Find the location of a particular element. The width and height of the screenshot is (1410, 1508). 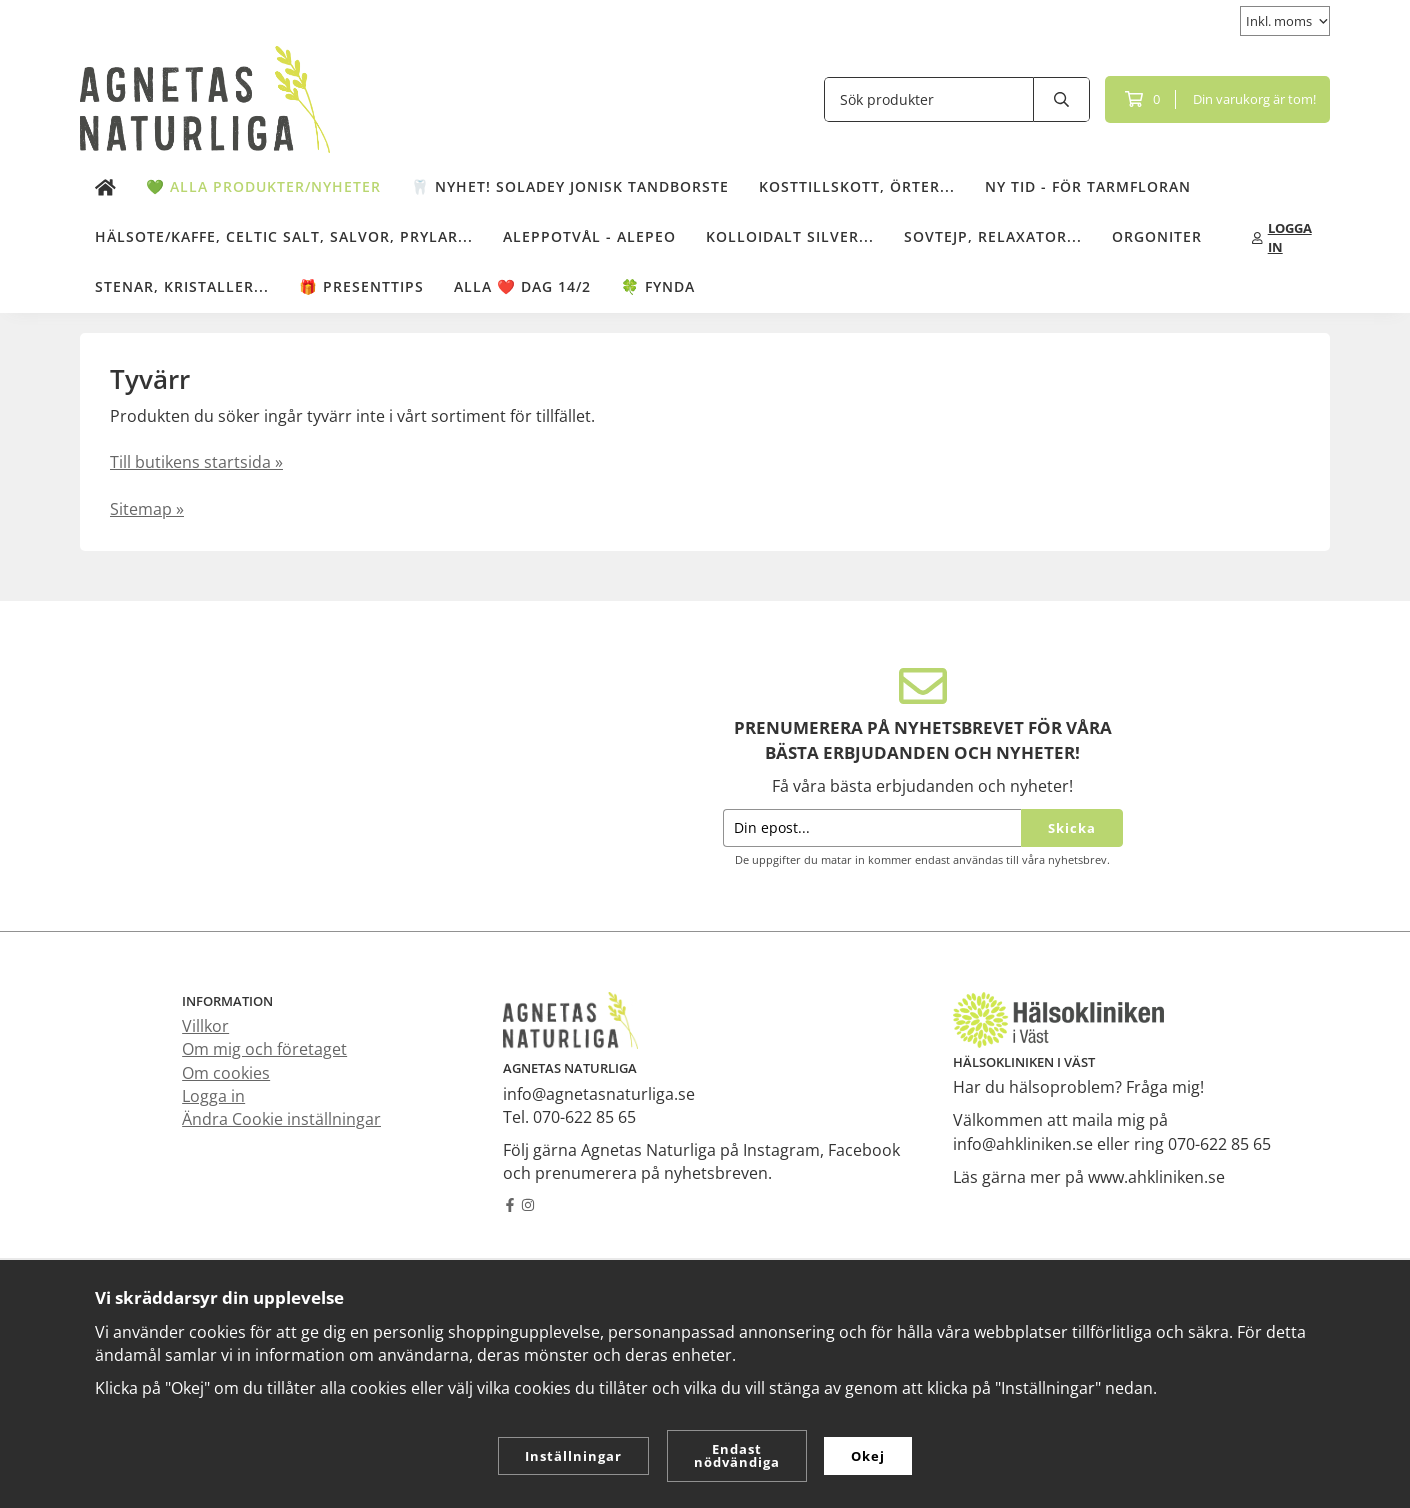

Okej is located at coordinates (868, 1456).